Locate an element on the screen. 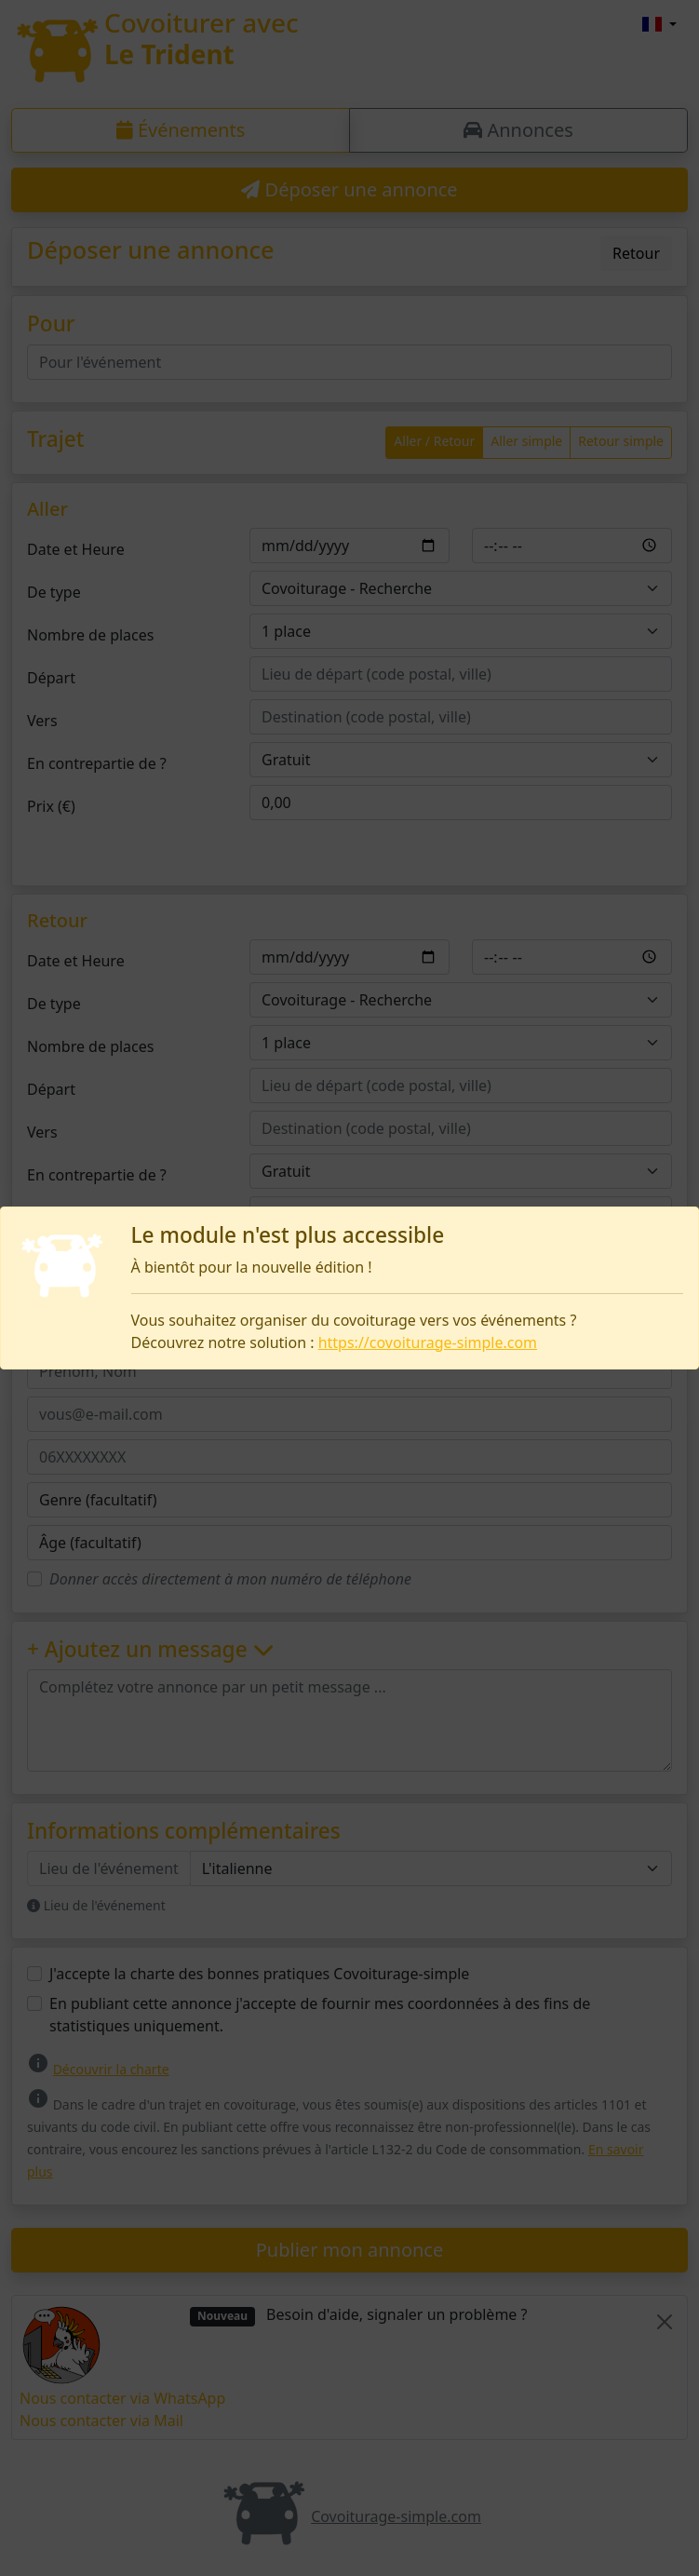 This screenshot has width=699, height=2576. https://covoiturage-simple.com is located at coordinates (427, 1342).